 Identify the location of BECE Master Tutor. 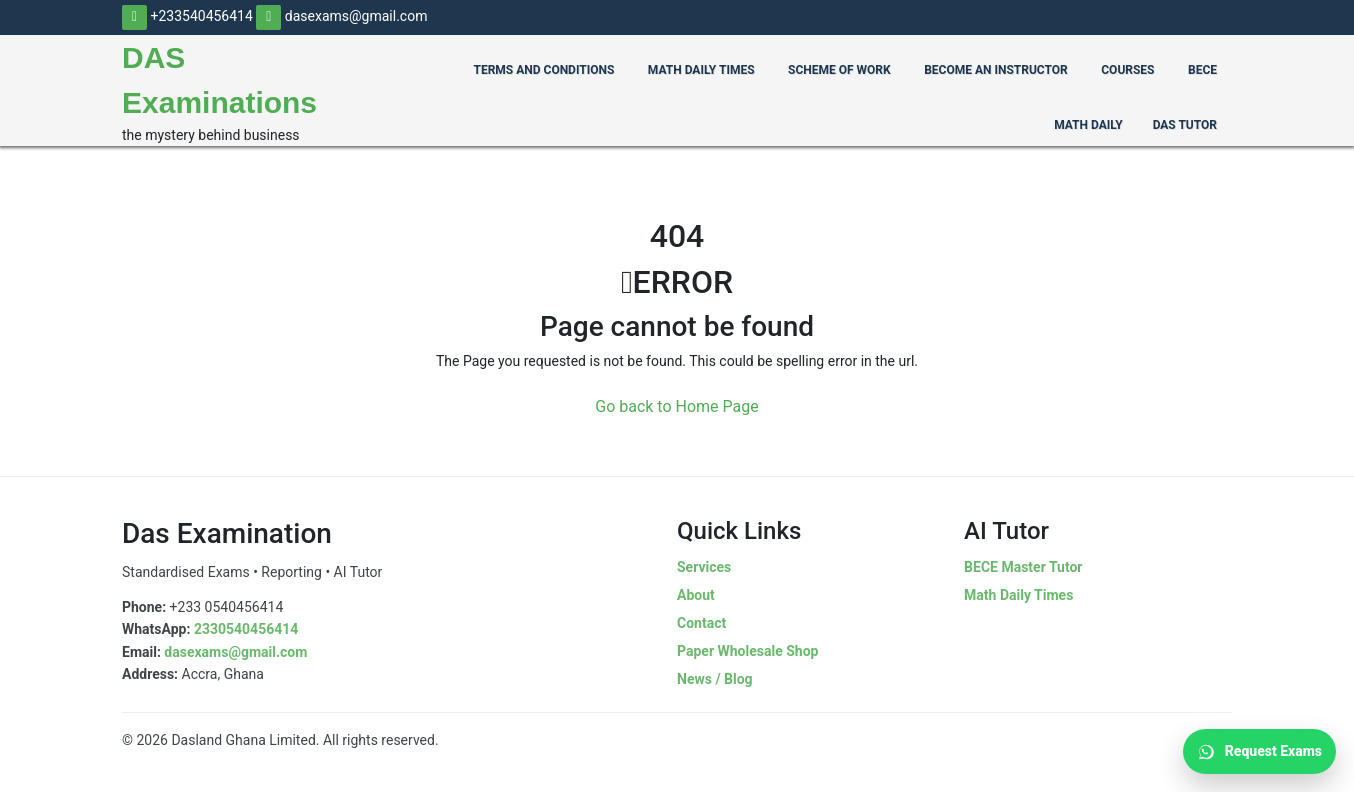
(1023, 567).